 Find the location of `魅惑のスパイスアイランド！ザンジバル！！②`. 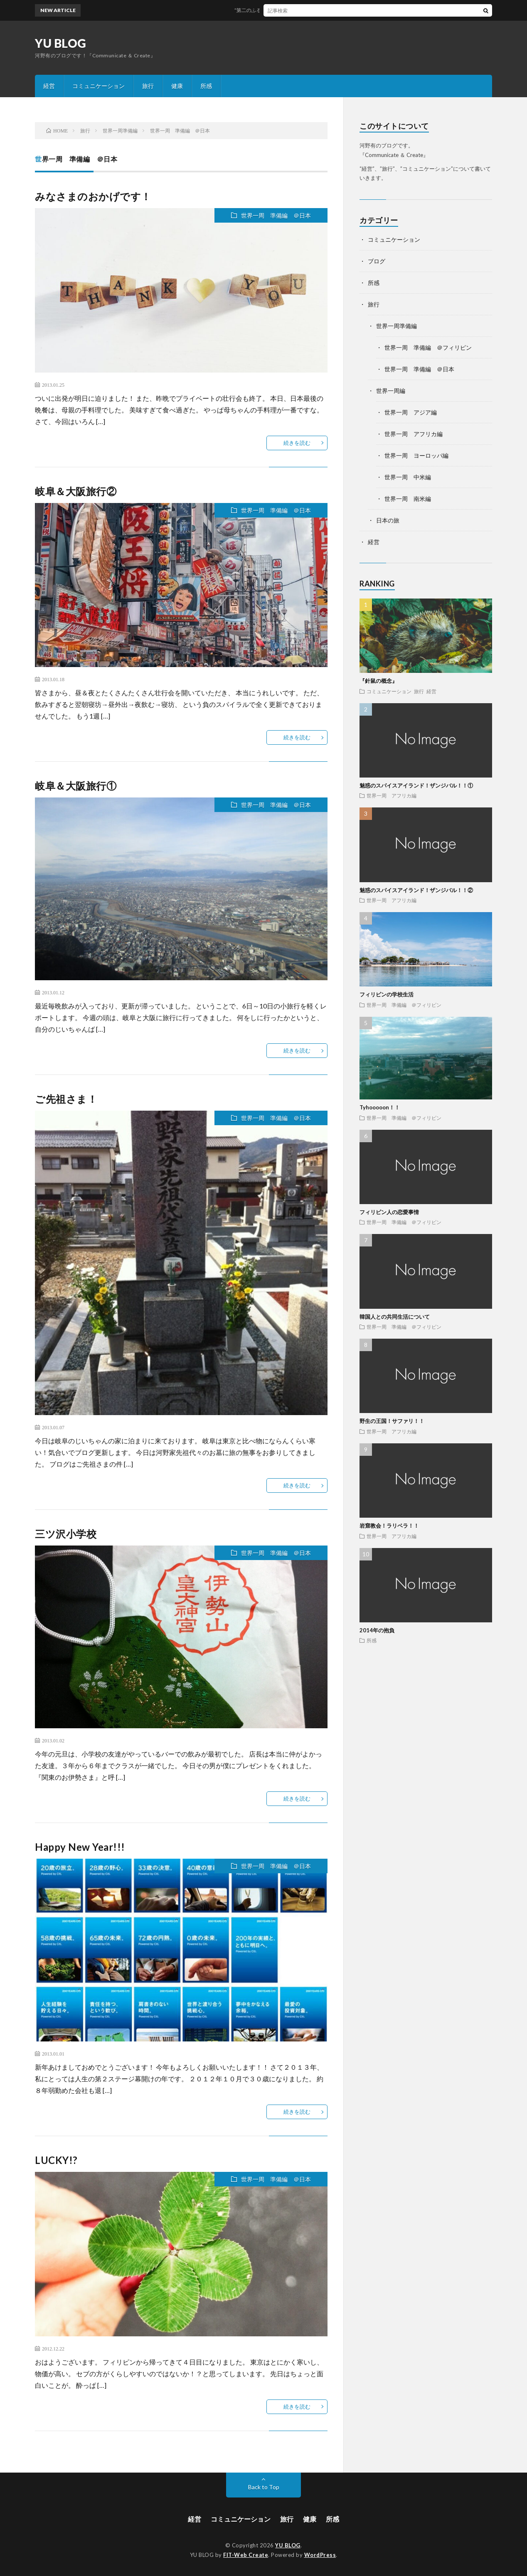

魅惑のスパイスアイランド！ザンジバル！！② is located at coordinates (416, 890).